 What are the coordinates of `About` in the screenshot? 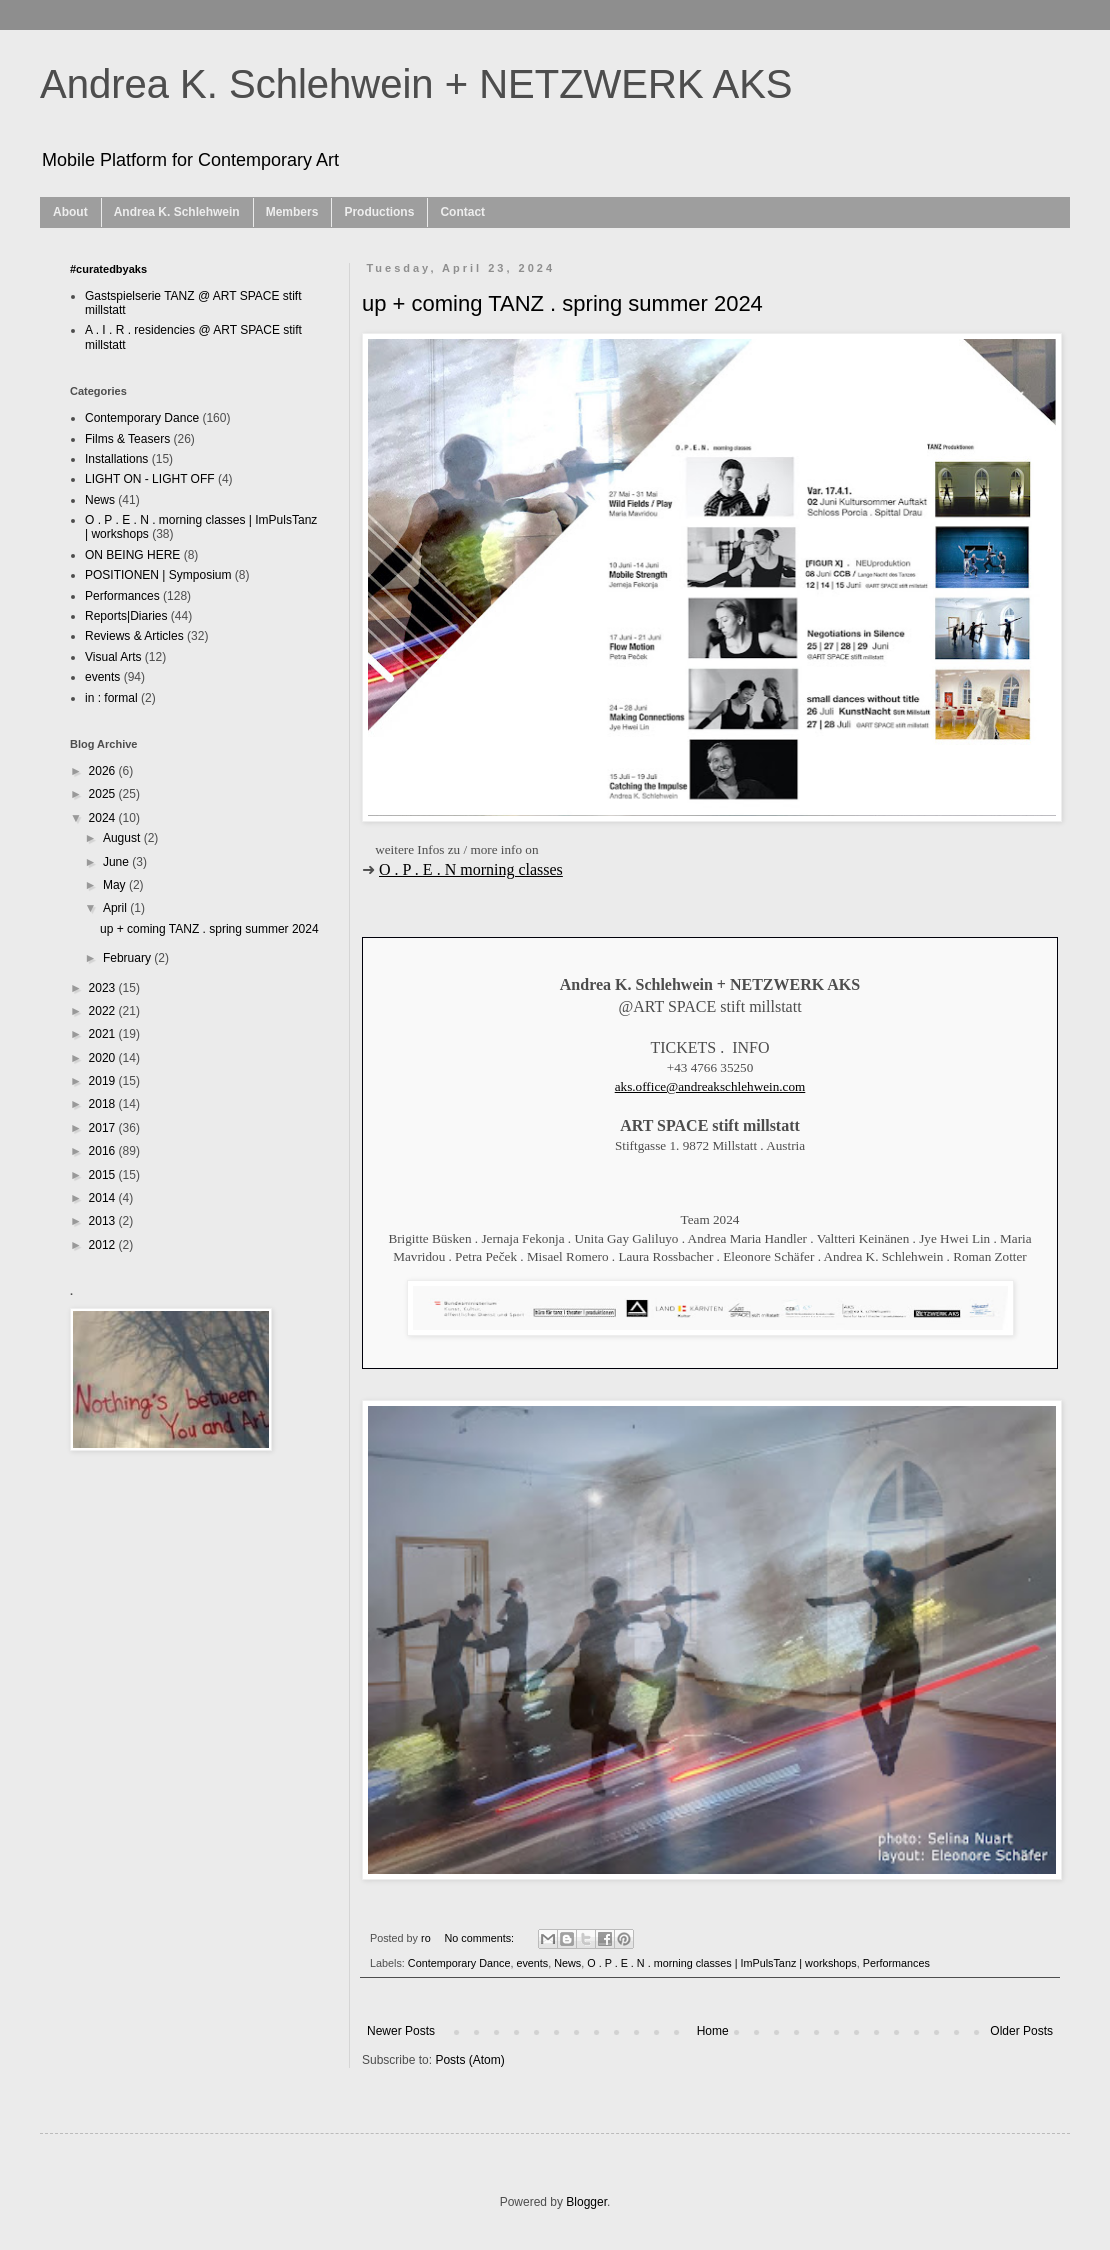 It's located at (70, 212).